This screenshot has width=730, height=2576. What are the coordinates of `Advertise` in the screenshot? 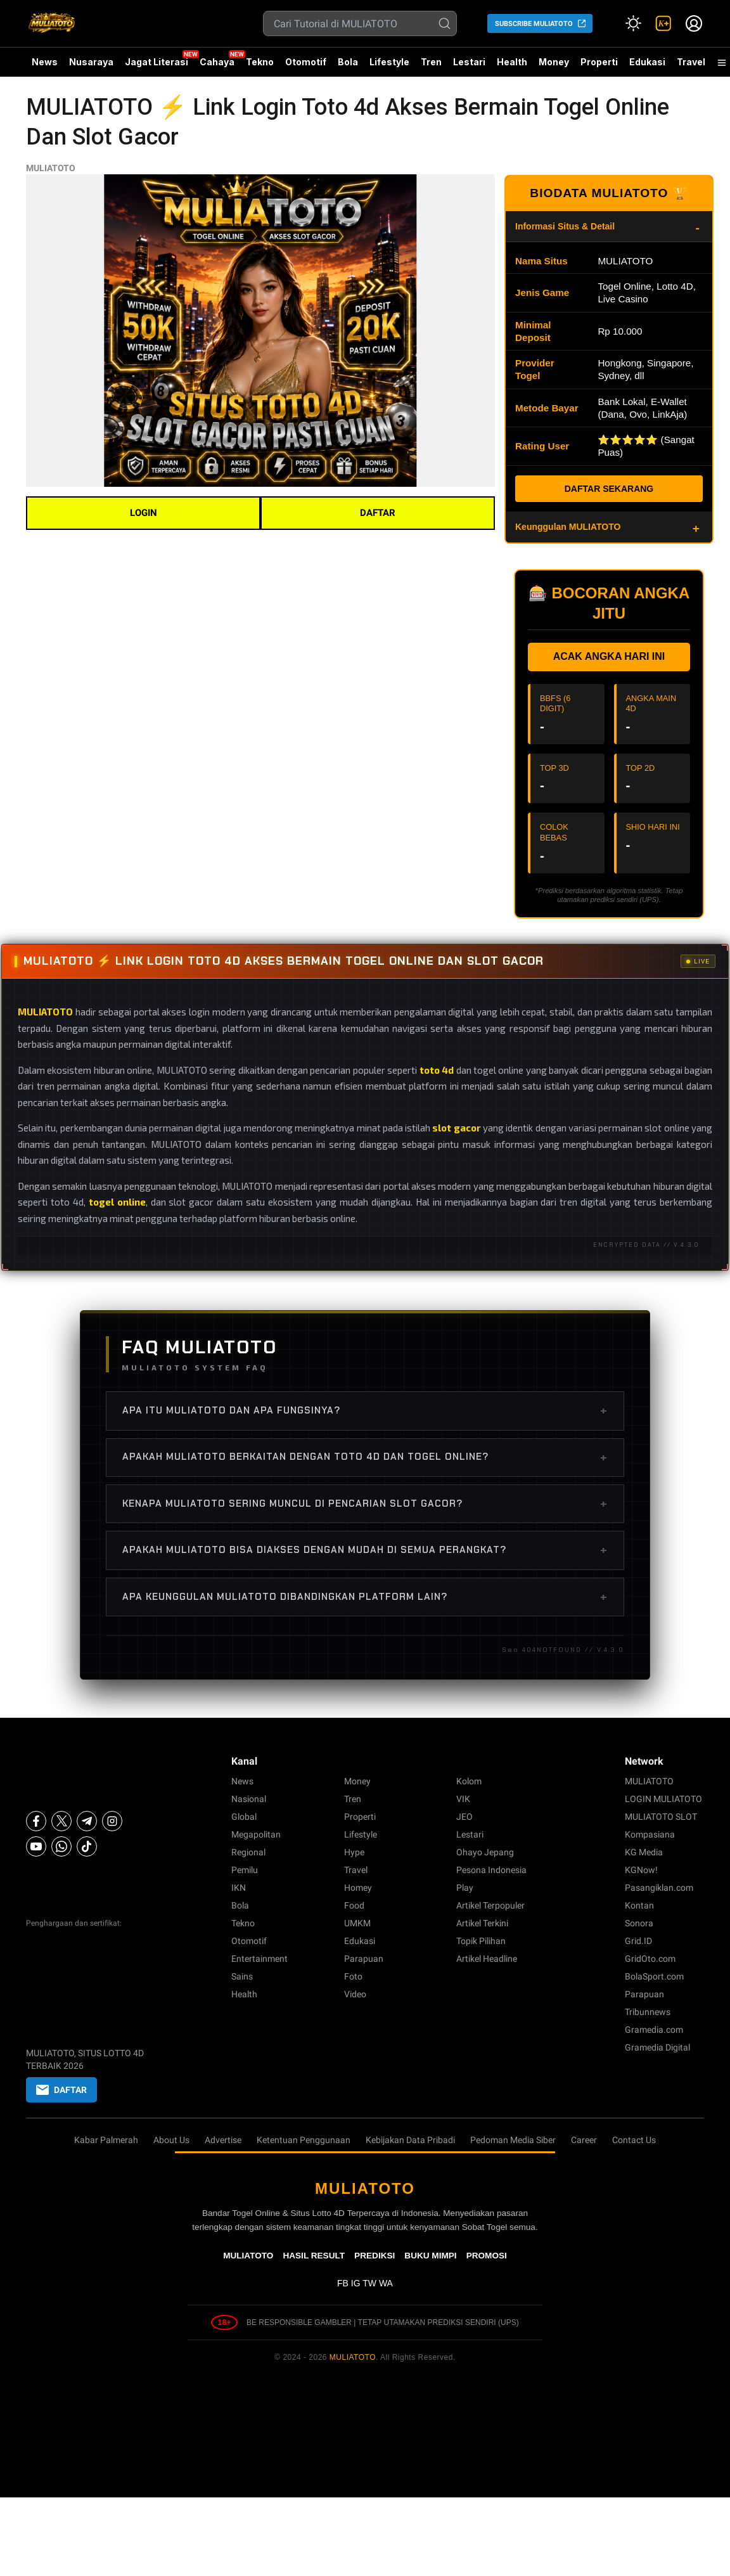 It's located at (223, 2140).